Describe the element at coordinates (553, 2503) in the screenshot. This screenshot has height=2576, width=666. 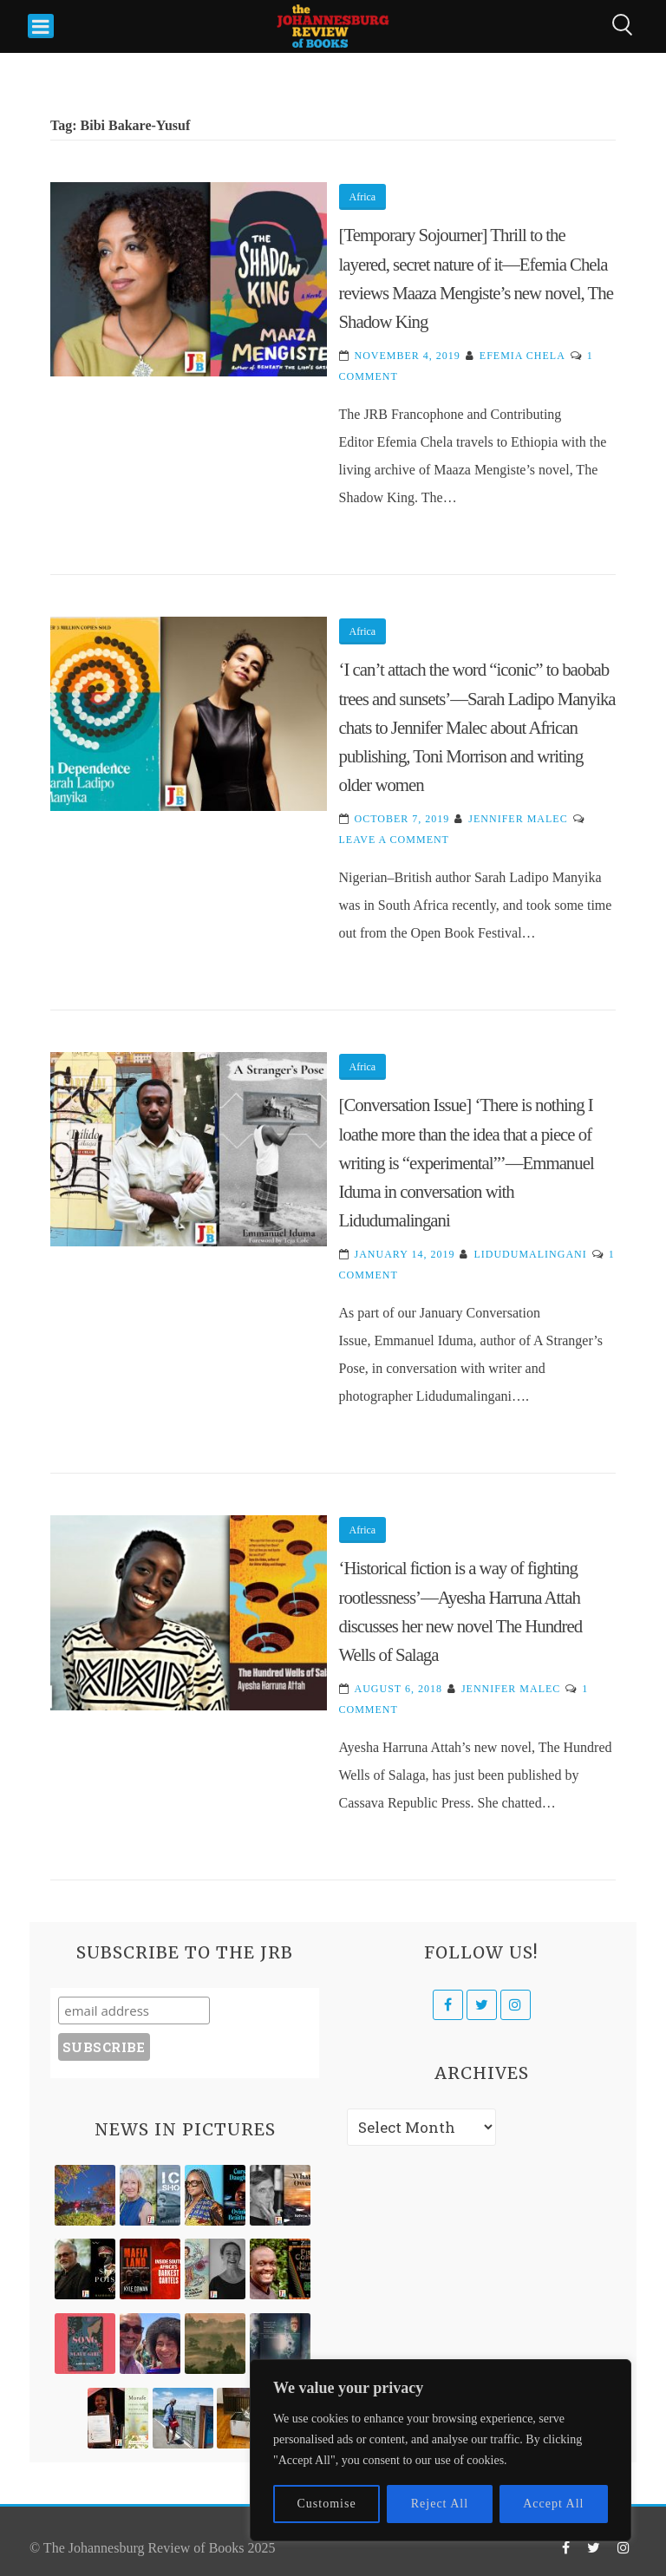
I see `Accept All` at that location.